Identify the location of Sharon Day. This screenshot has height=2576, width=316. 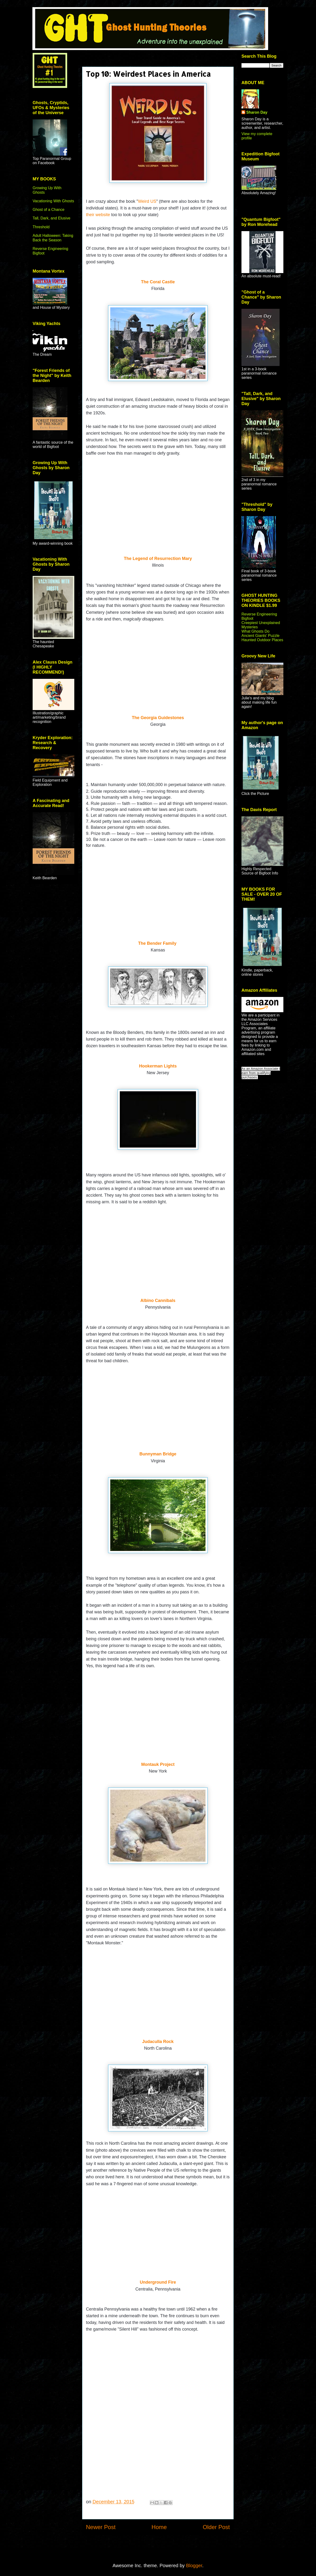
(256, 112).